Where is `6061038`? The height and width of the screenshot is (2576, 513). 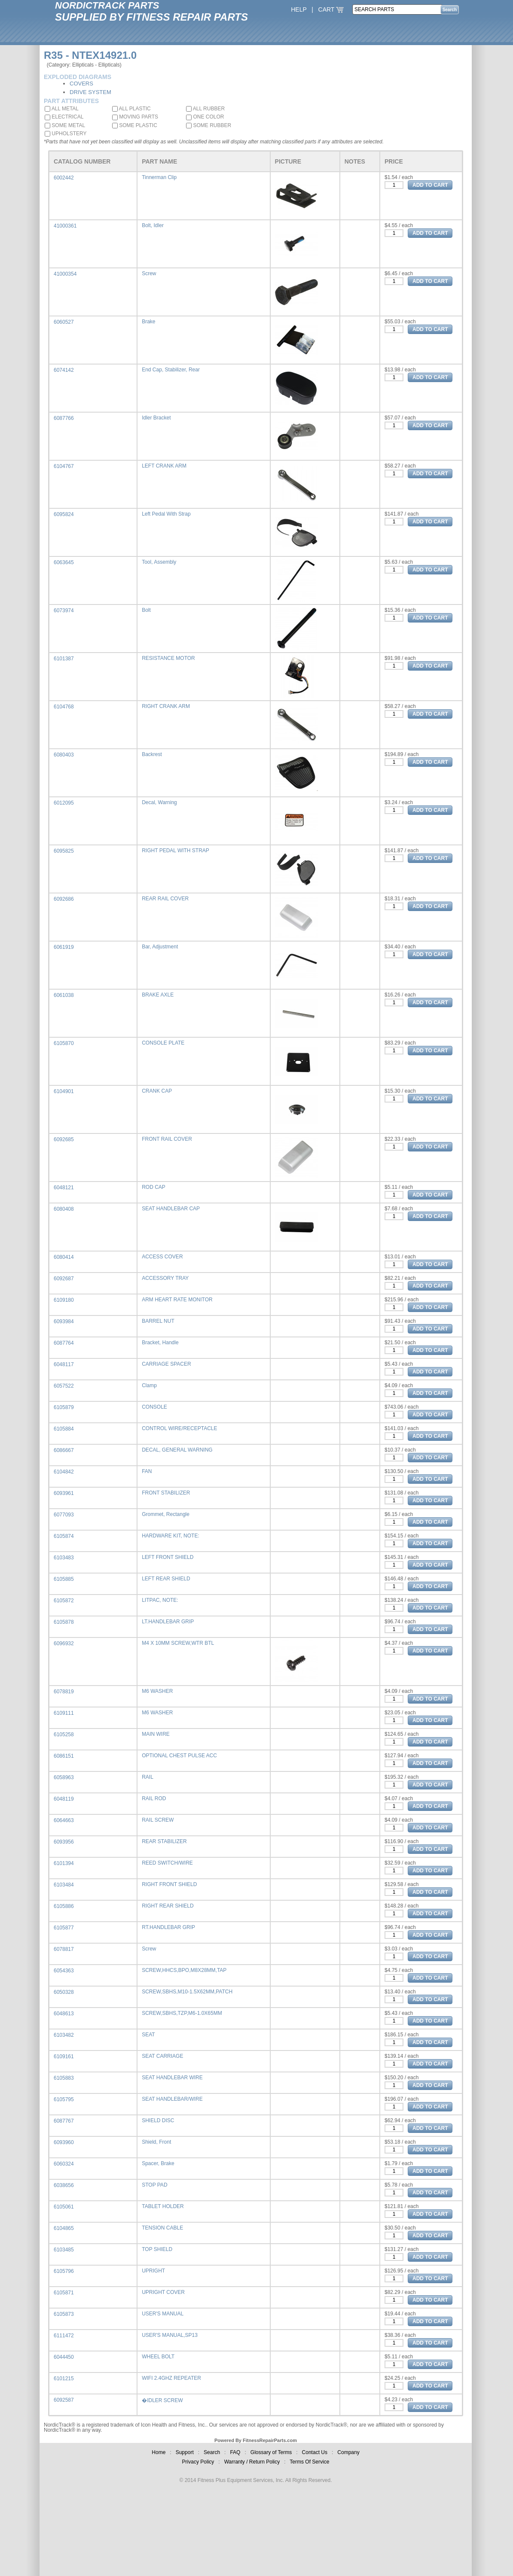
6061038 is located at coordinates (64, 995).